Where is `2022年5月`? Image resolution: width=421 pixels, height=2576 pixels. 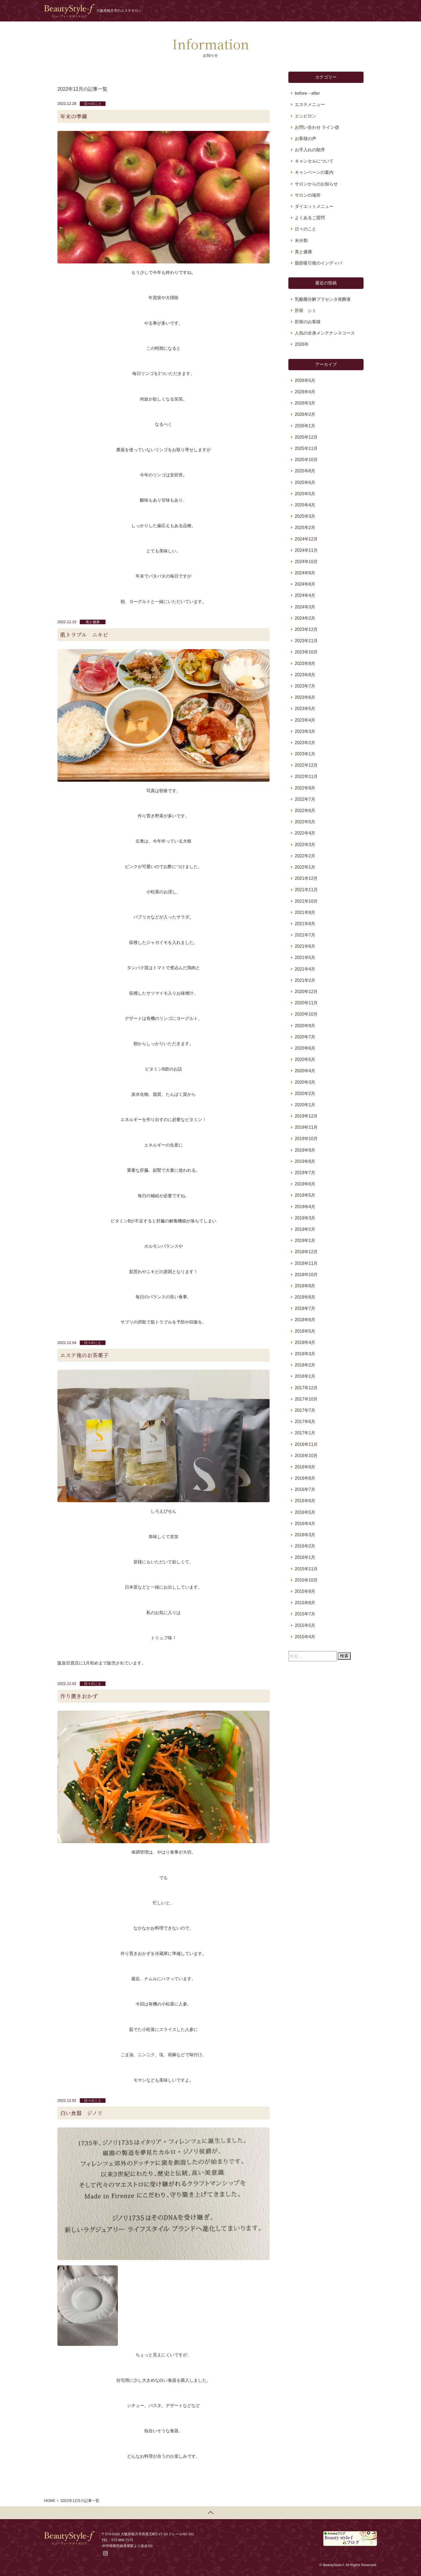 2022年5月 is located at coordinates (305, 822).